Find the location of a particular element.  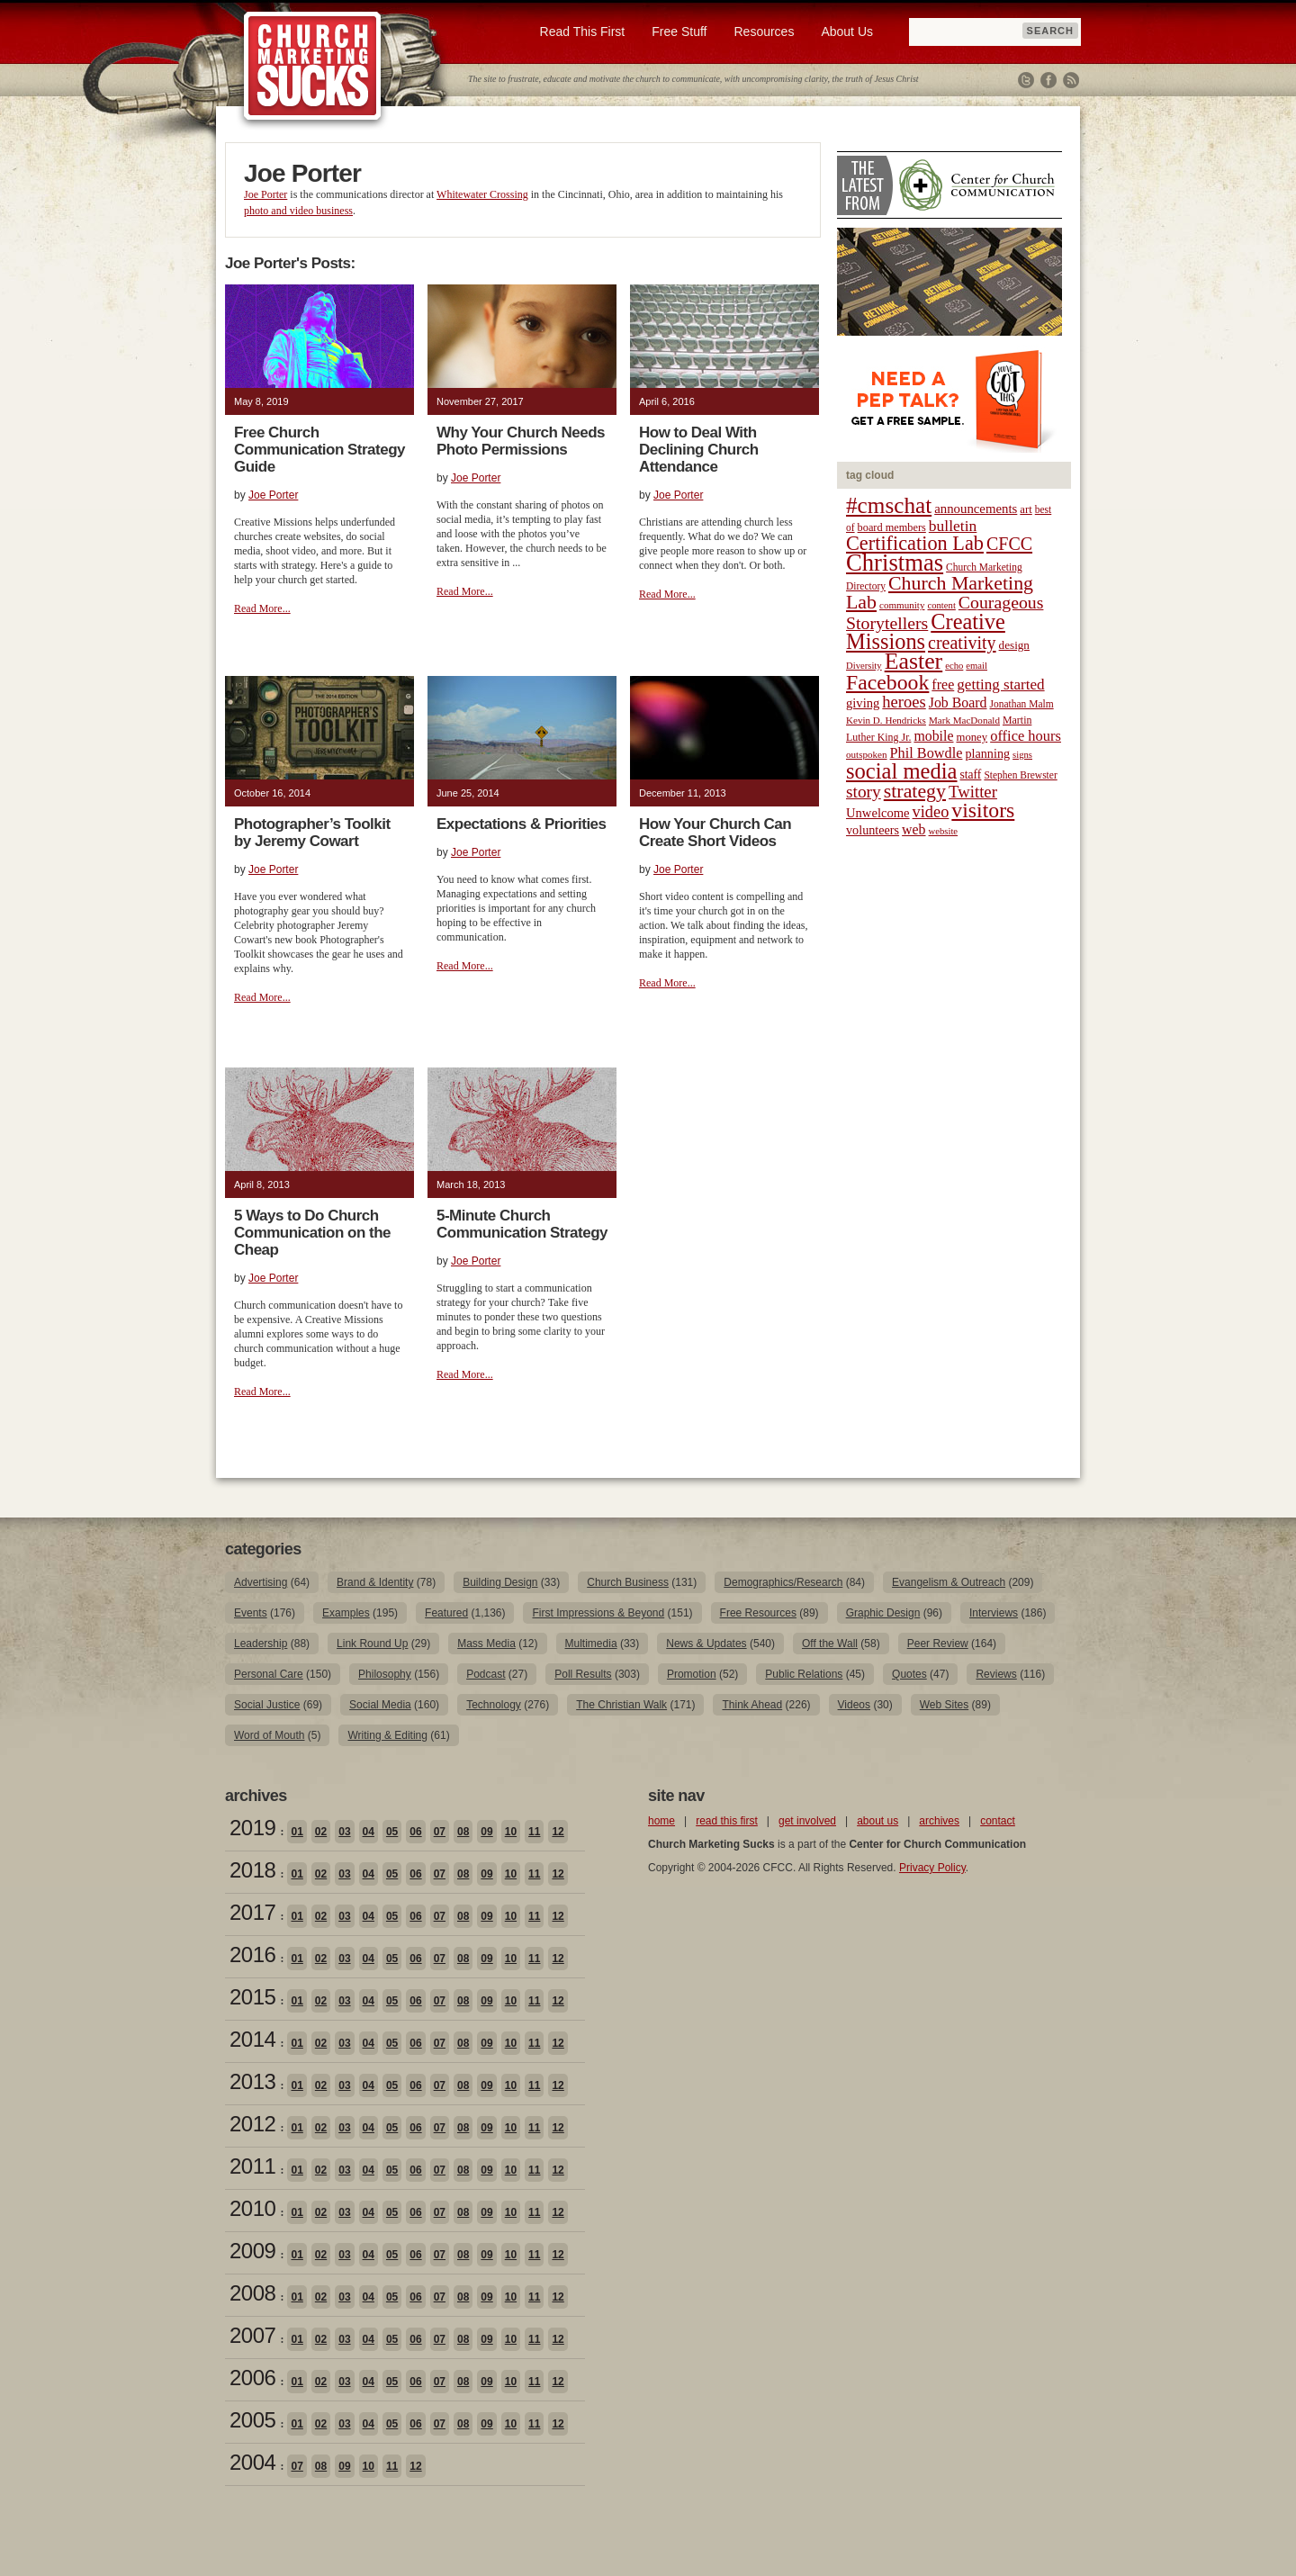

10 is located at coordinates (511, 1831).